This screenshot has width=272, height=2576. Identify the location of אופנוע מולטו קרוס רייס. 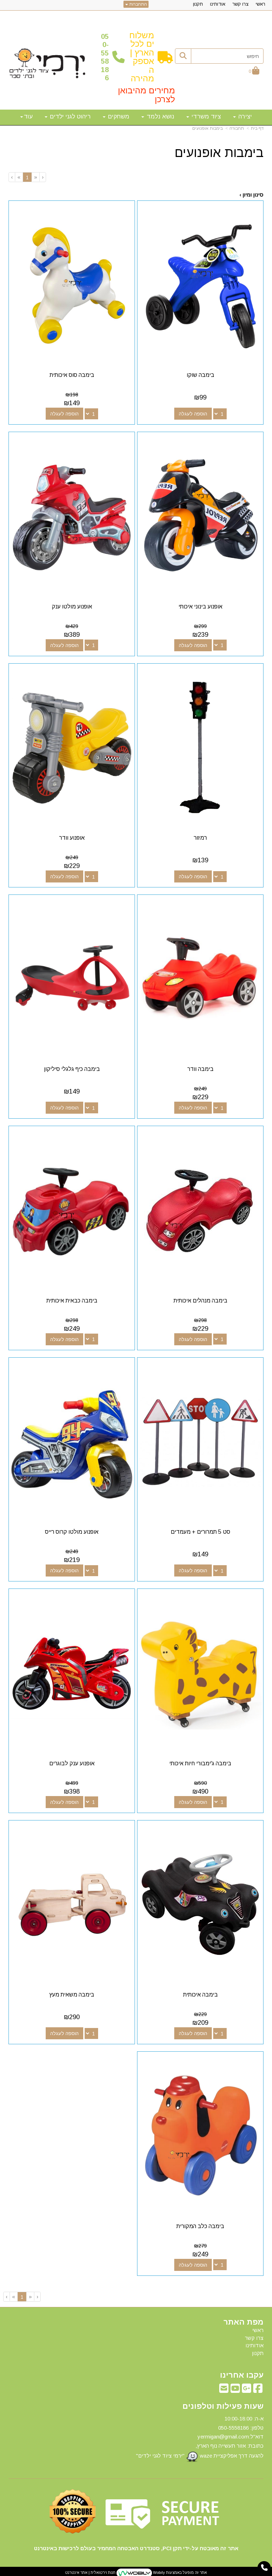
(71, 1532).